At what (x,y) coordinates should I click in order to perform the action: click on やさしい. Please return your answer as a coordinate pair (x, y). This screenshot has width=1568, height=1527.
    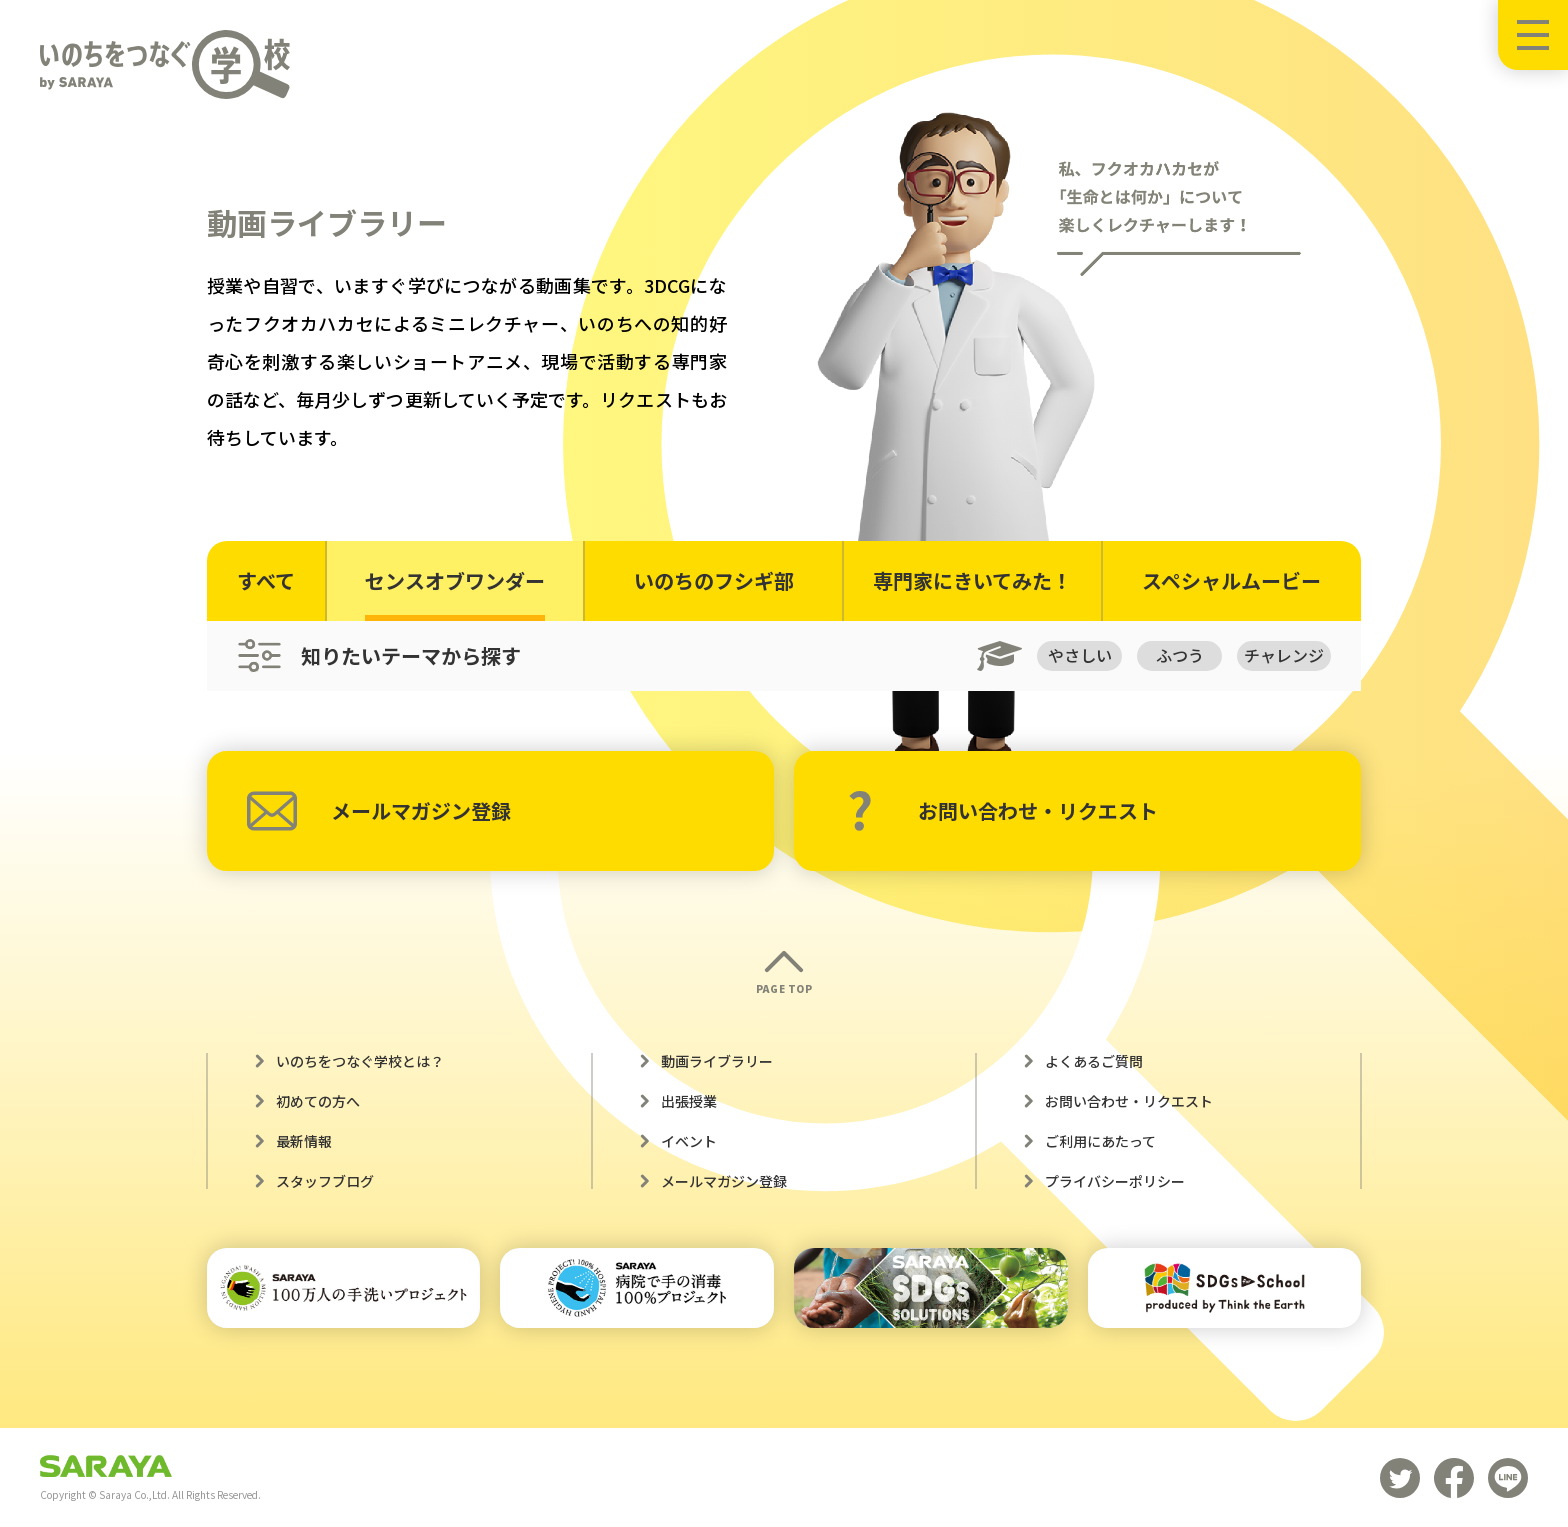
    Looking at the image, I should click on (1080, 655).